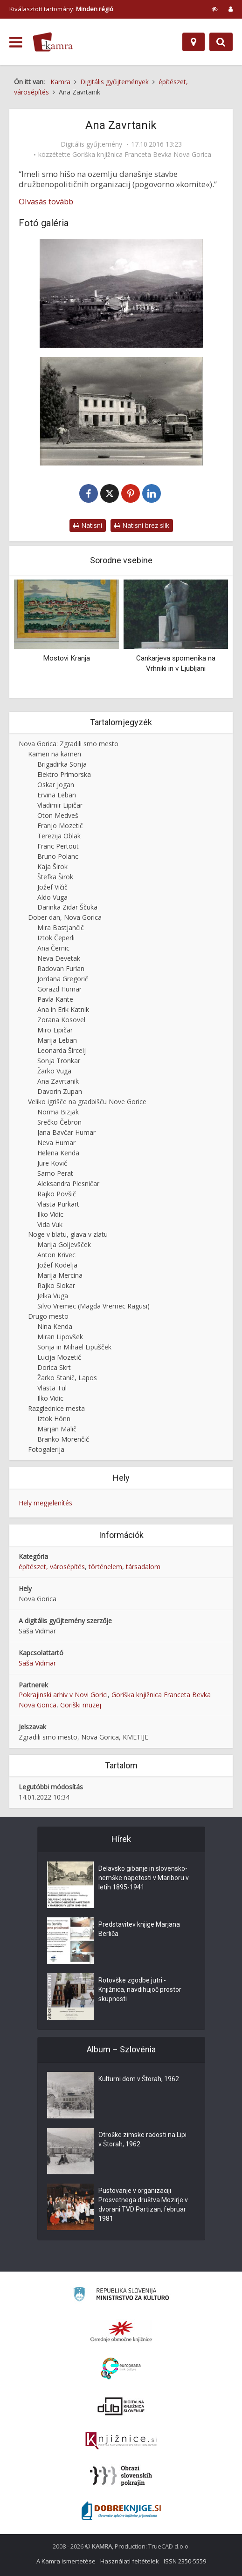 Image resolution: width=242 pixels, height=2576 pixels. What do you see at coordinates (59, 989) in the screenshot?
I see `Gorazd Humar` at bounding box center [59, 989].